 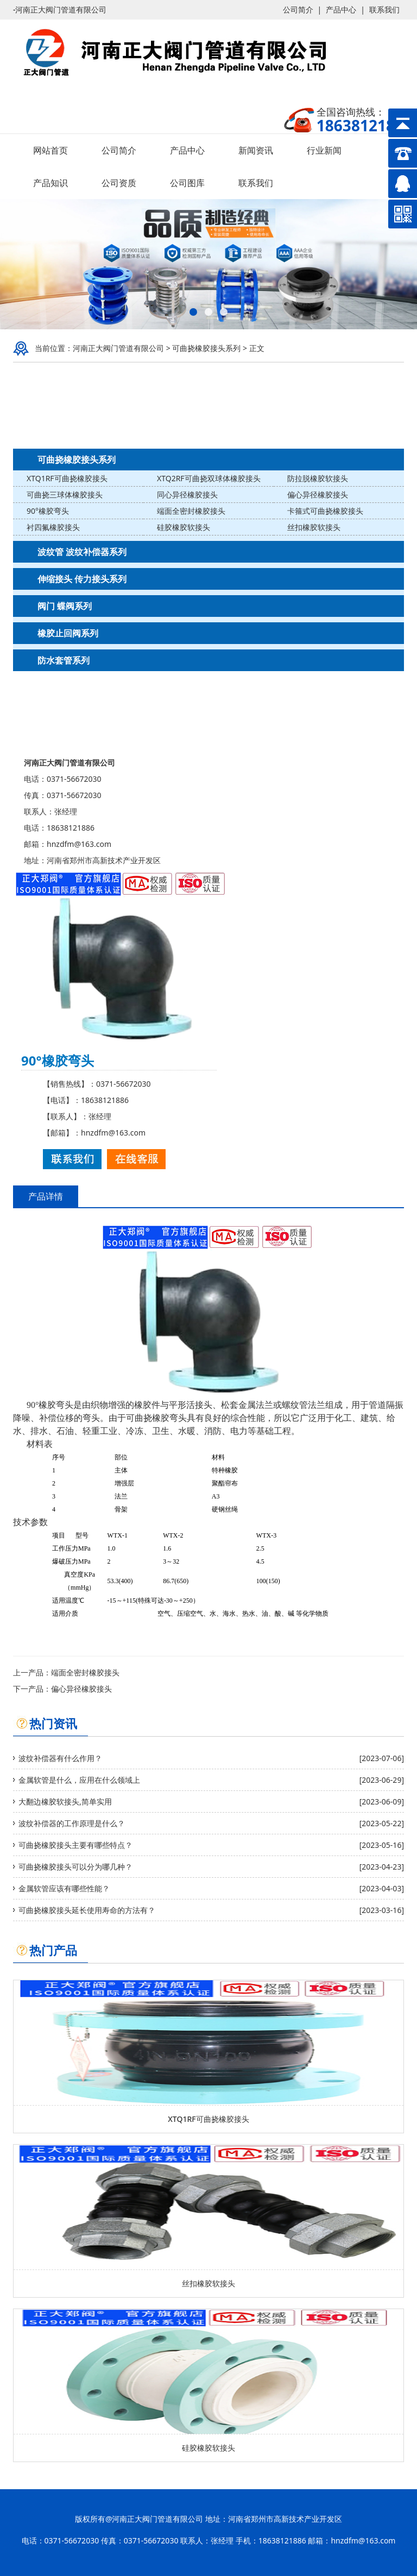 I want to click on 产品中心, so click(x=341, y=9).